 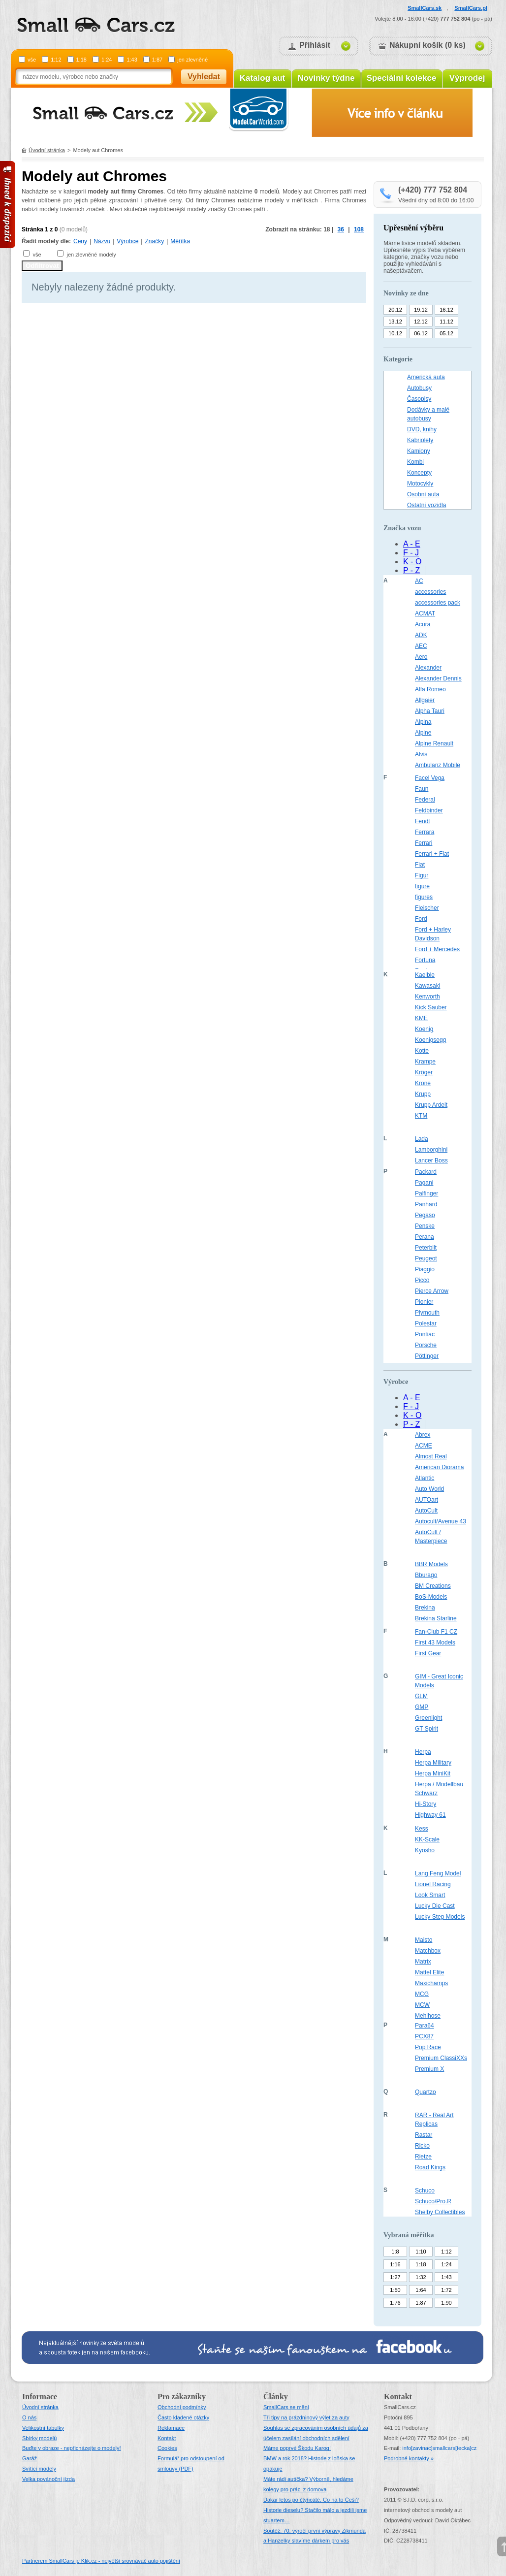 What do you see at coordinates (81, 60) in the screenshot?
I see `1:18` at bounding box center [81, 60].